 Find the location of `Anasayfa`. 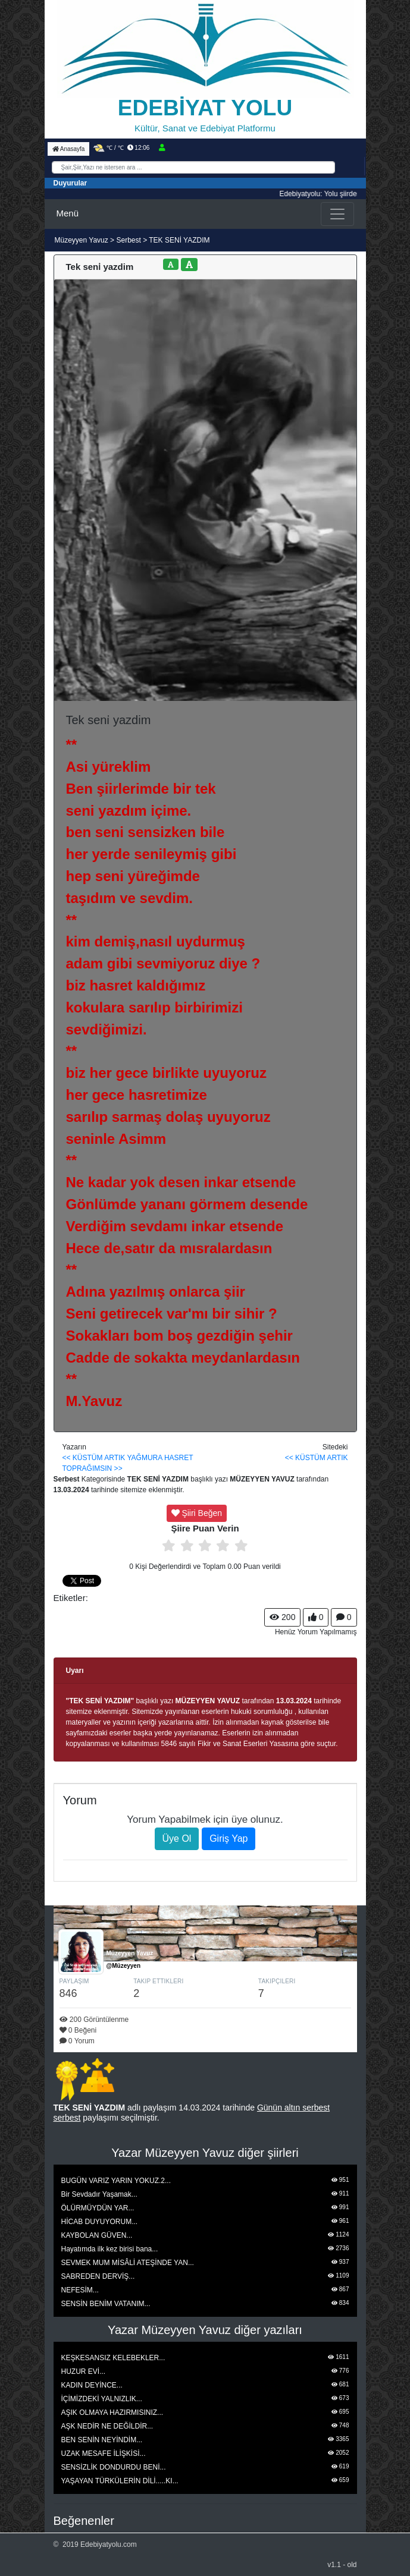

Anasayfa is located at coordinates (68, 149).